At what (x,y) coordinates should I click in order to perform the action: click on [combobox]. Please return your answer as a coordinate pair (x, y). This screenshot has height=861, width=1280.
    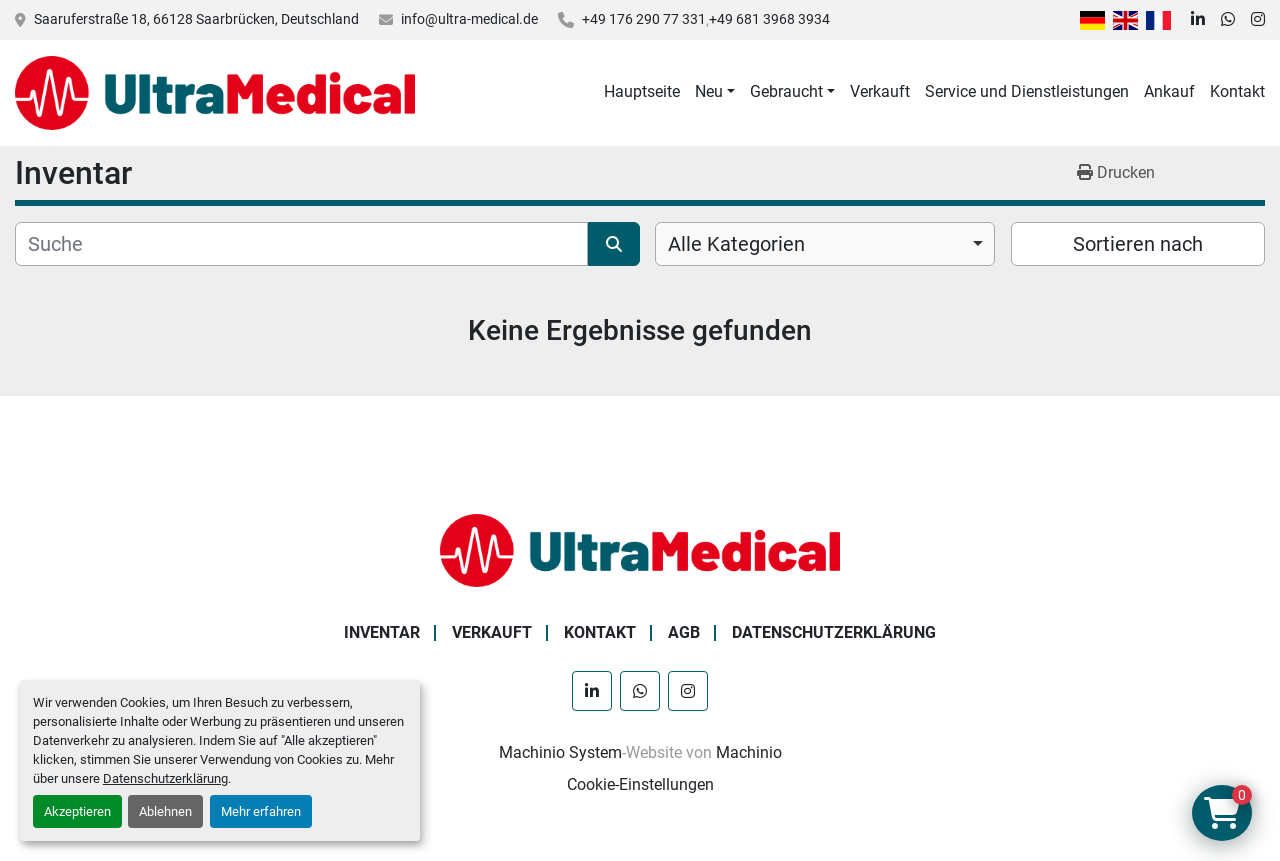
    Looking at the image, I should click on (825, 244).